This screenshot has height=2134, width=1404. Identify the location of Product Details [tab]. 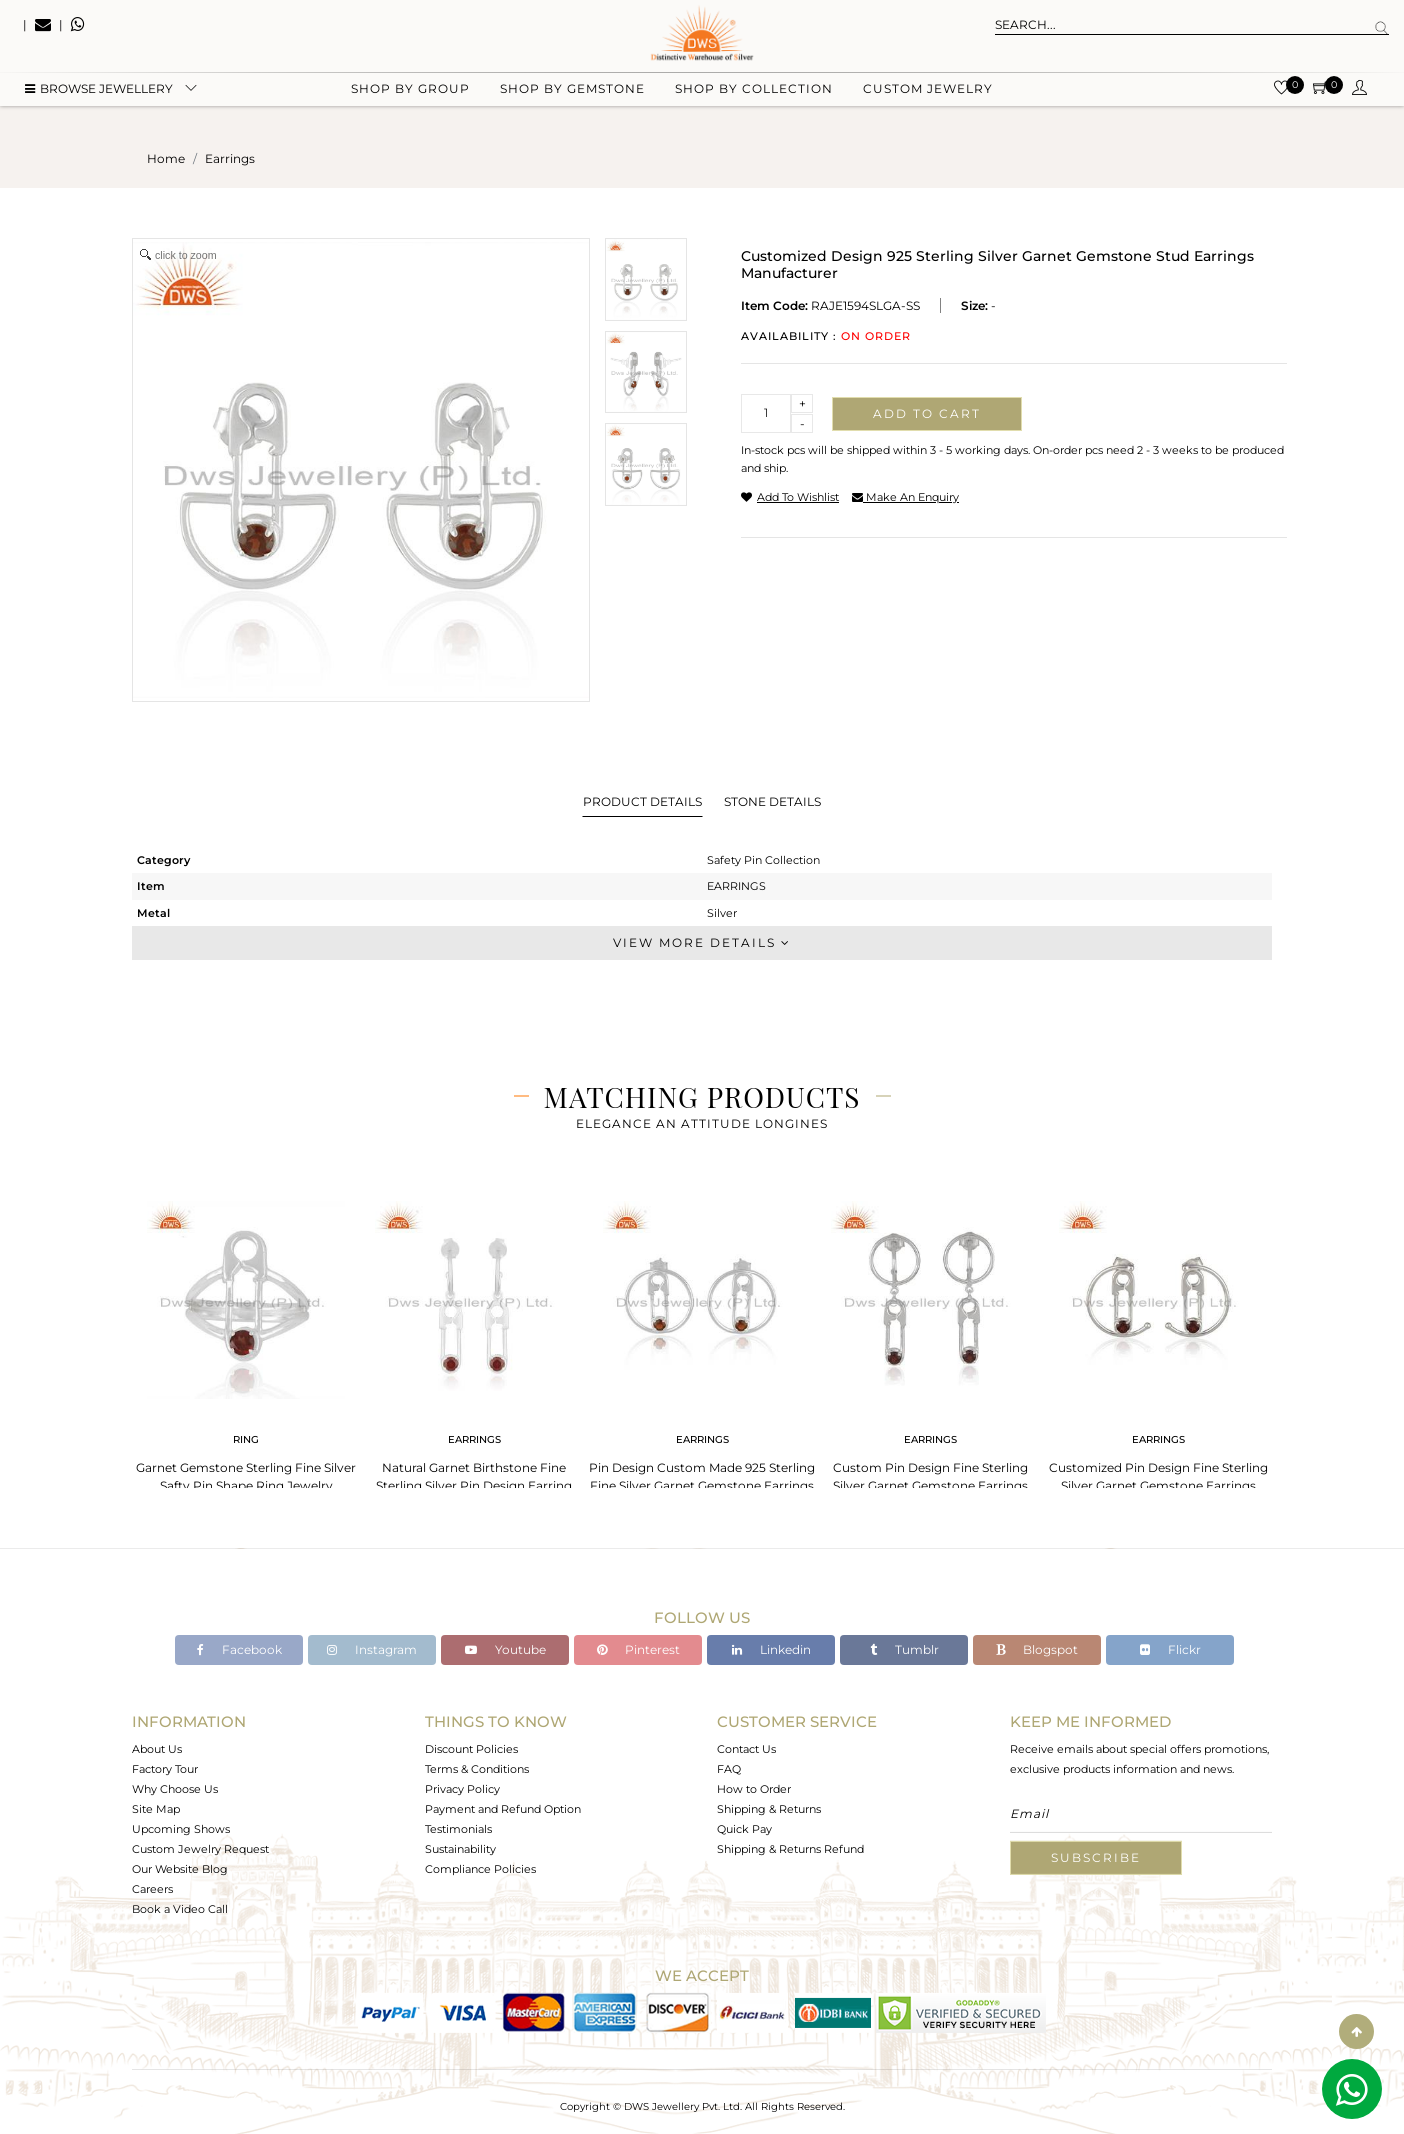
(642, 801).